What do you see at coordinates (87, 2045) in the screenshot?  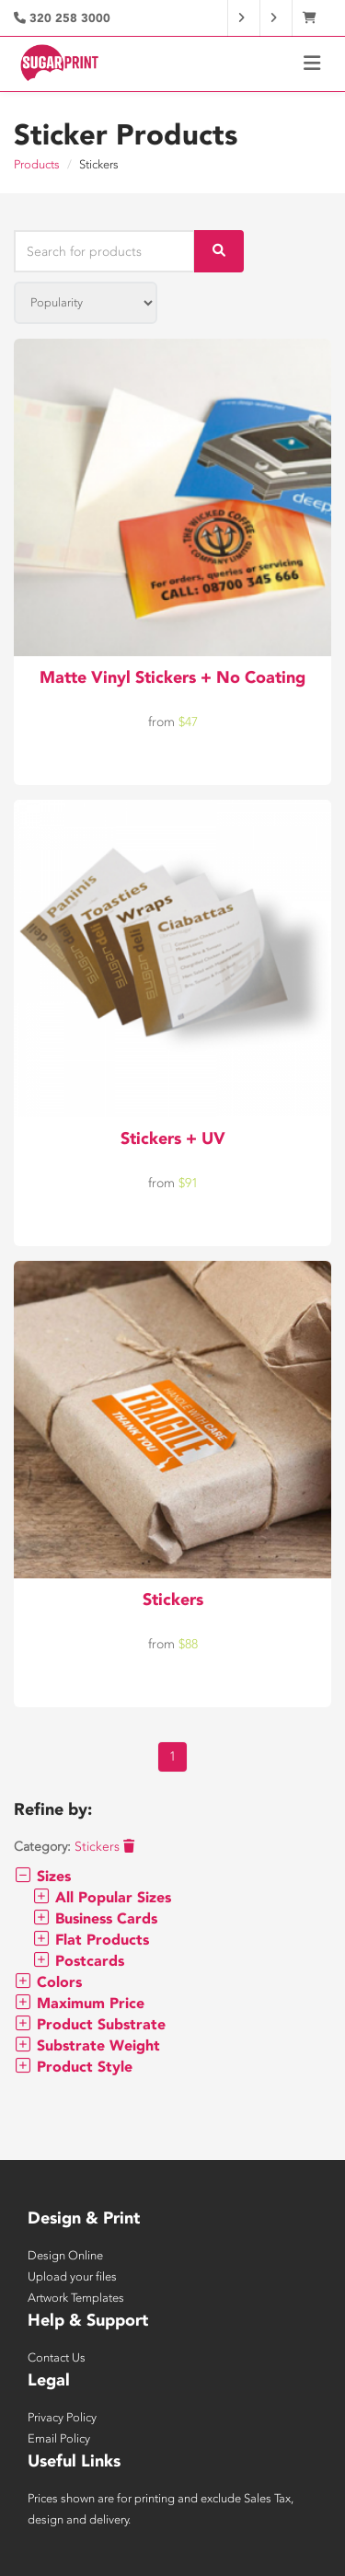 I see `Substrate Weight` at bounding box center [87, 2045].